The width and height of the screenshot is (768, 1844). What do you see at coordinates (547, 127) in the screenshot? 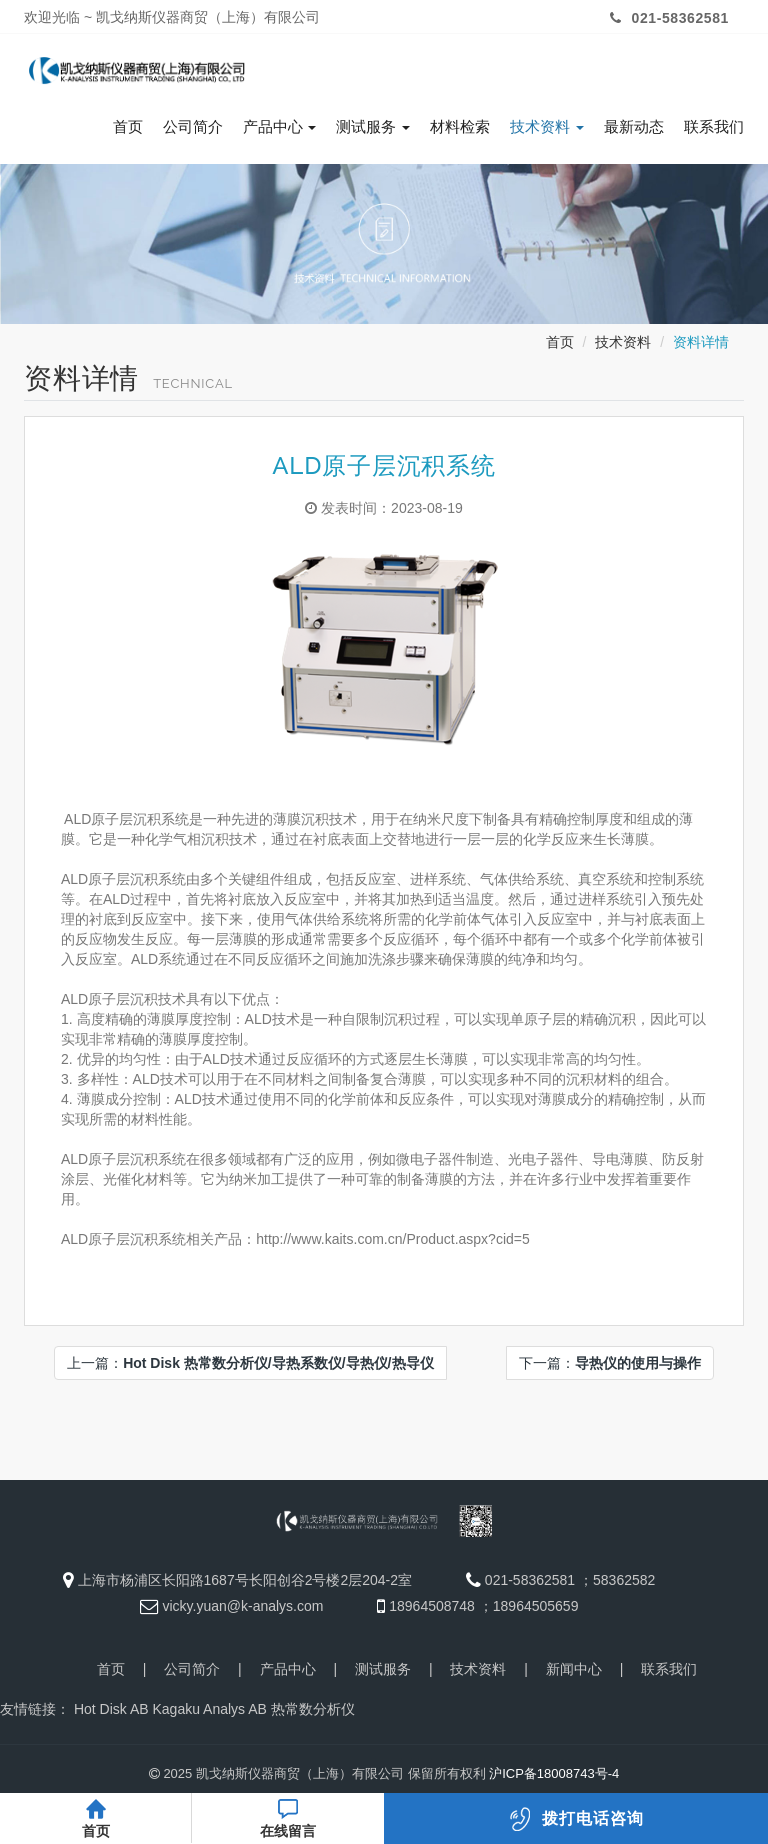
I see `技术资料` at bounding box center [547, 127].